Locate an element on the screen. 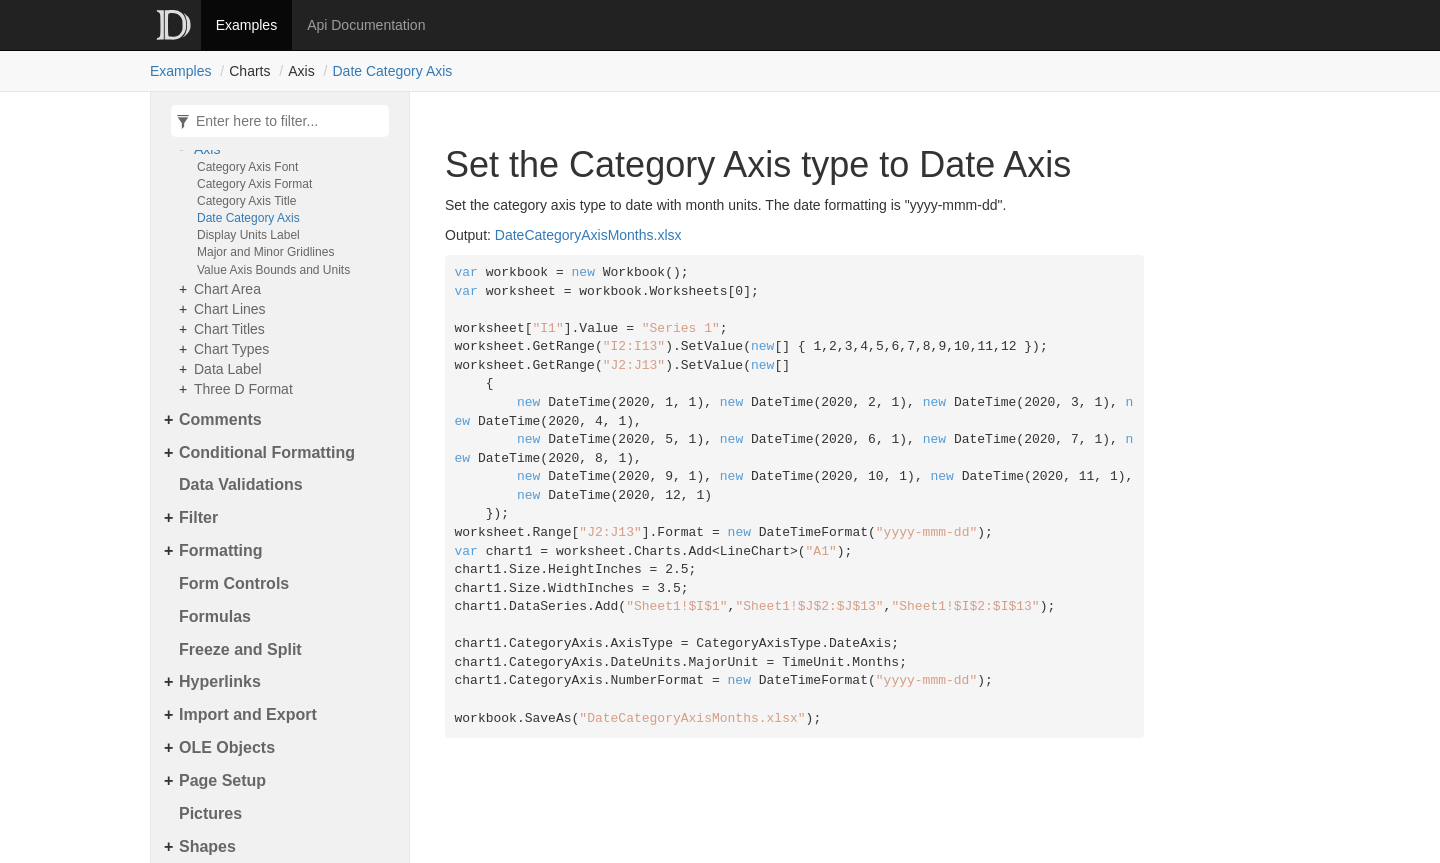 The height and width of the screenshot is (863, 1440). Chart Area is located at coordinates (227, 289).